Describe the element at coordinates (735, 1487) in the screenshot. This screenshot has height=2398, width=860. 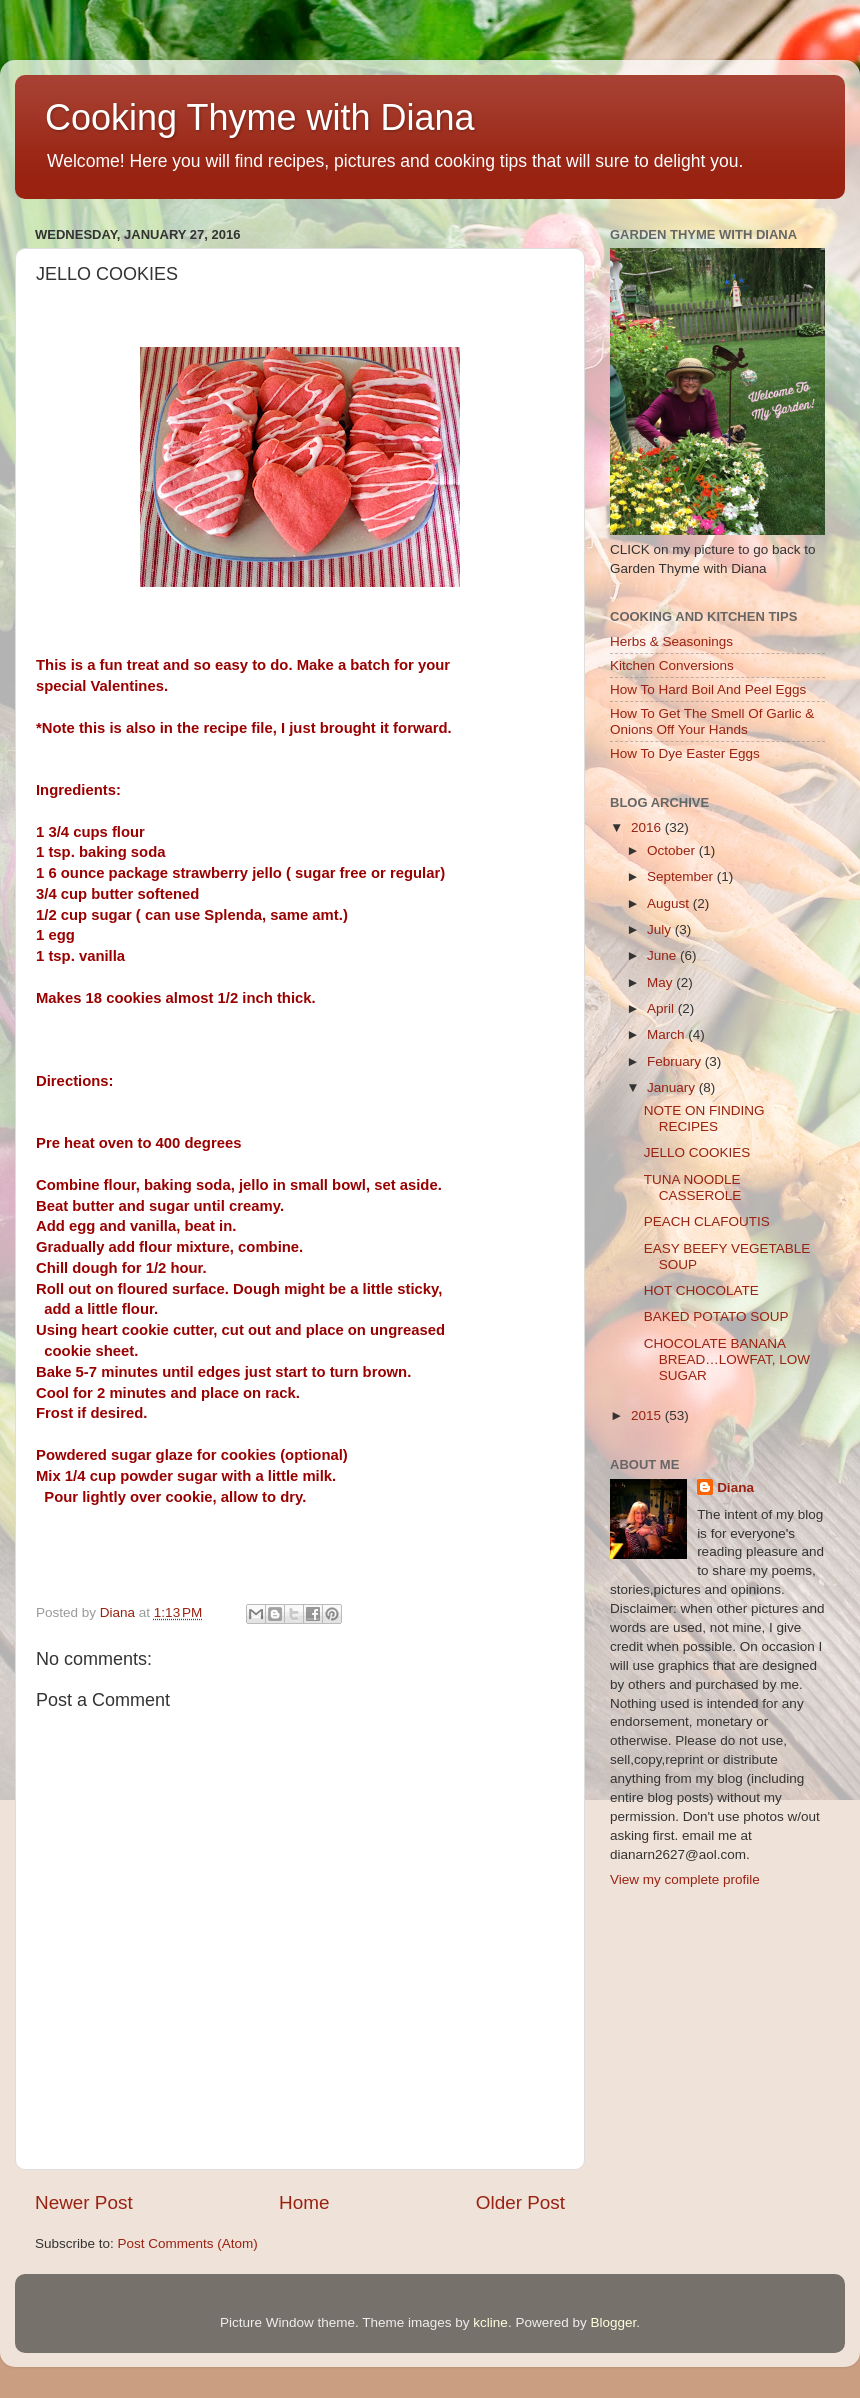
I see `Diana` at that location.